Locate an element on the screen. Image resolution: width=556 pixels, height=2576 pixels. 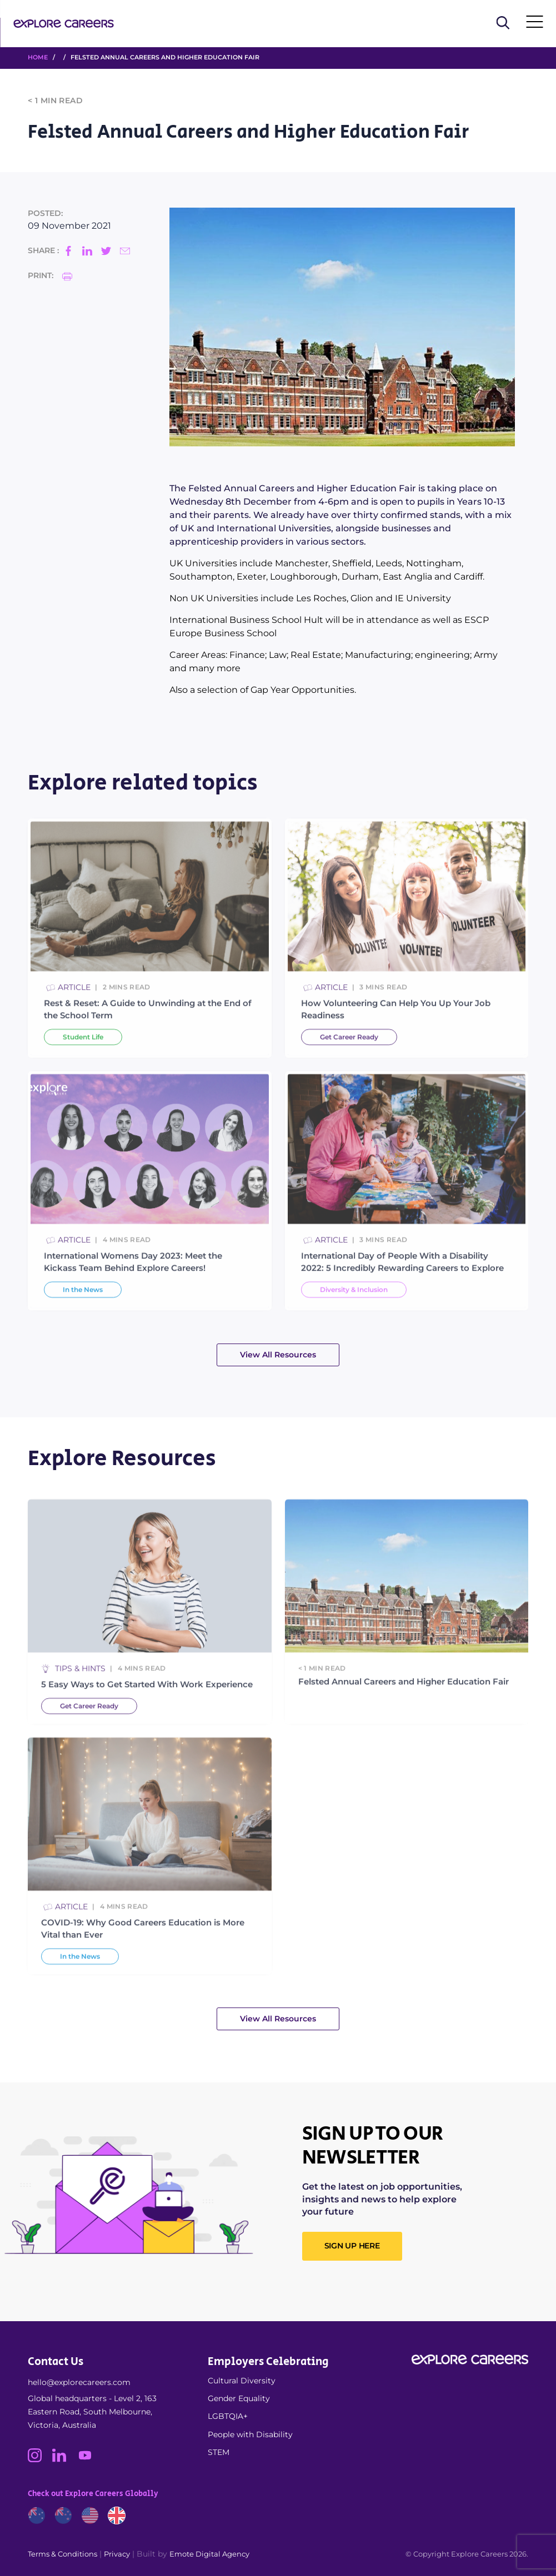
People with Disability is located at coordinates (250, 2434).